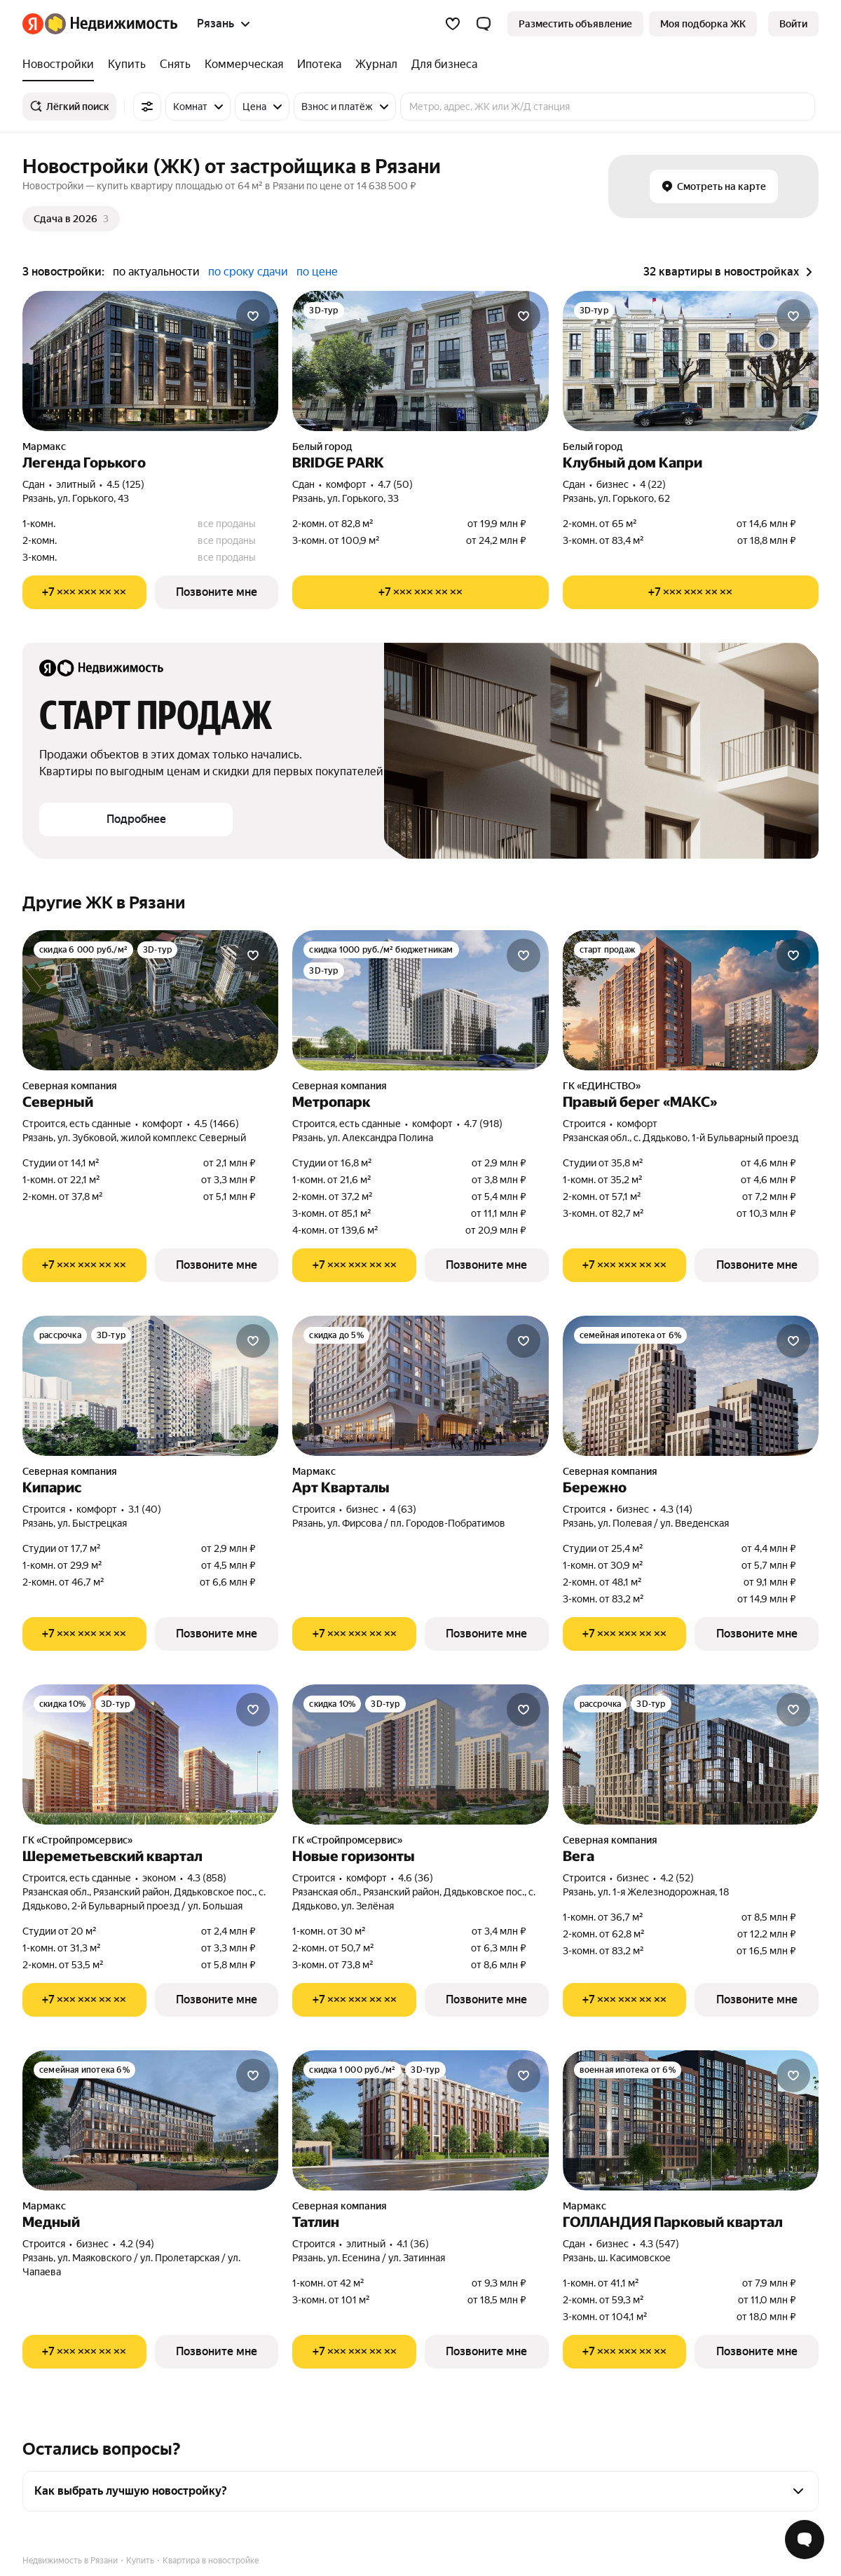 This screenshot has width=841, height=2576. I want to click on 4.2 (52) [Рейтинг: 4.2 Оценок: 52], so click(677, 1877).